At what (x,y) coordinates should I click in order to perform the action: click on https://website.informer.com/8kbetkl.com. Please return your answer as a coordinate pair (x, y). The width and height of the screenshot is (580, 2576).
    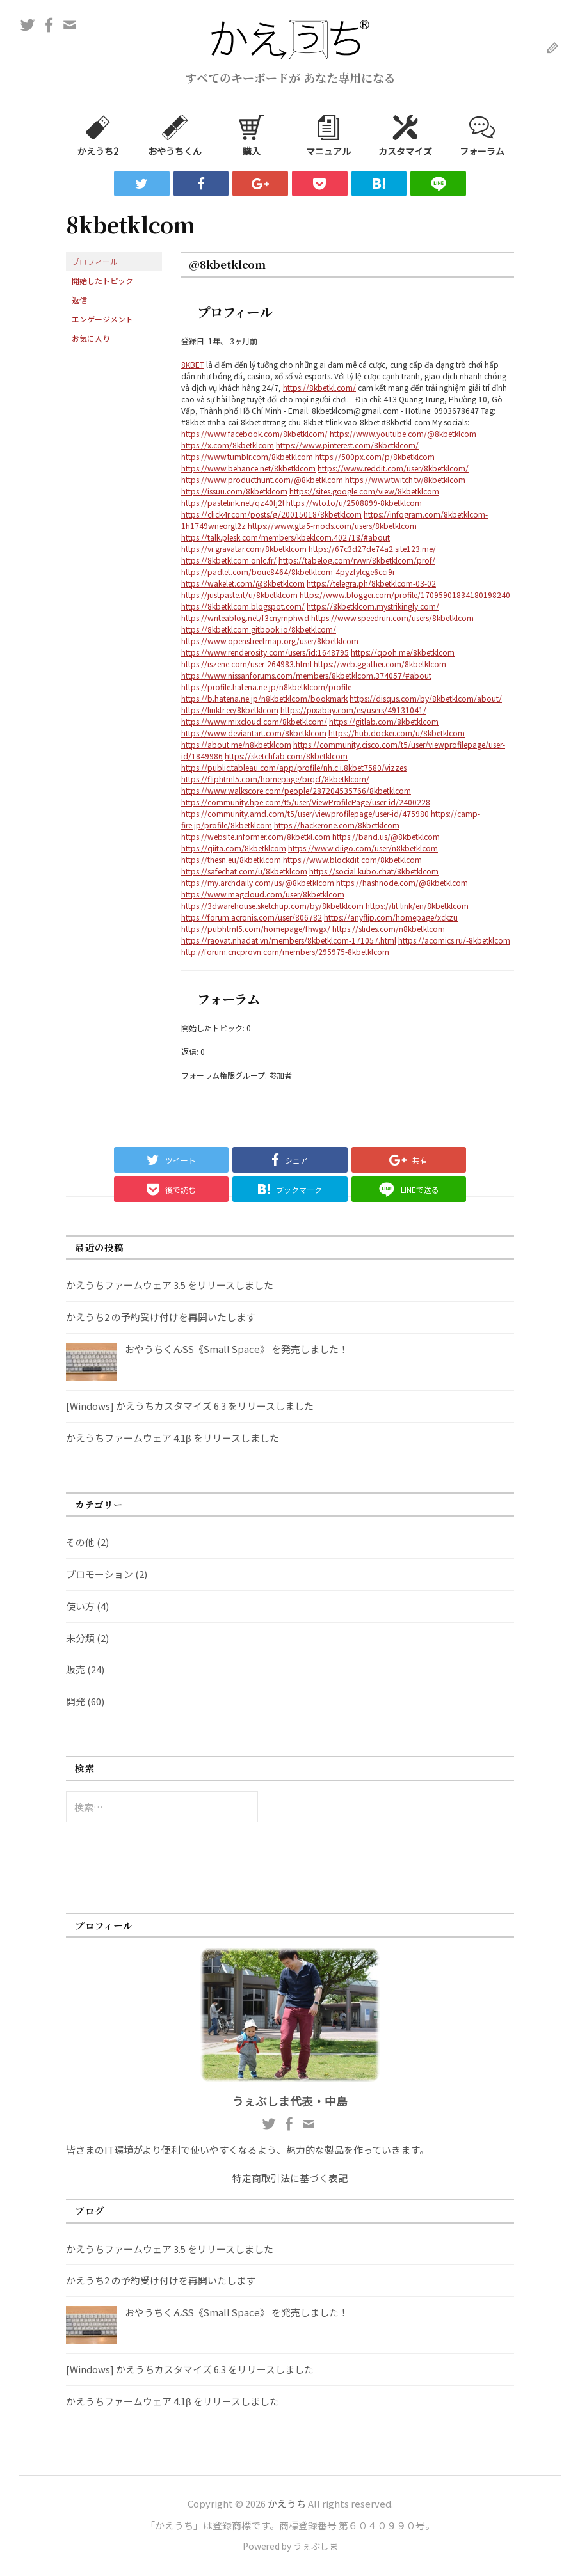
    Looking at the image, I should click on (255, 836).